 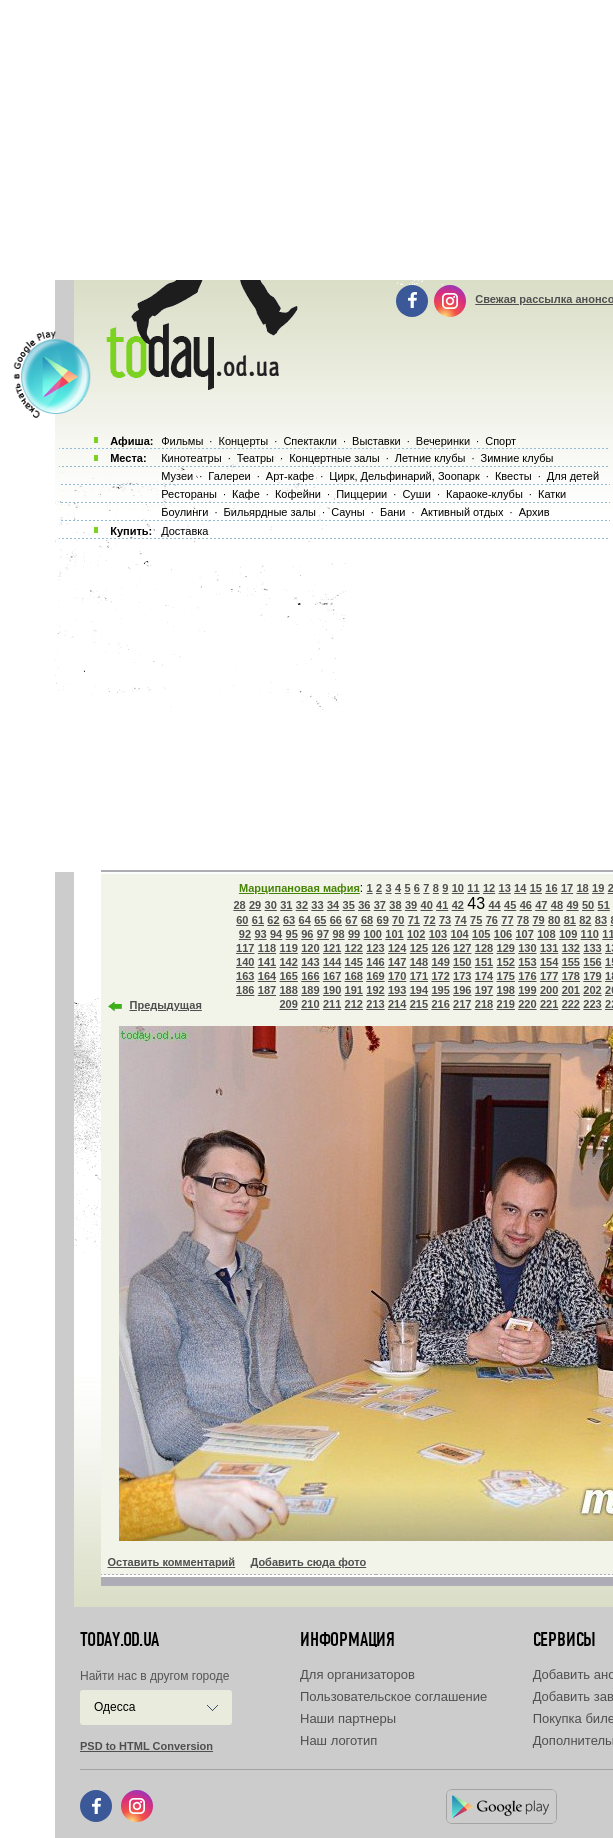 I want to click on 191, so click(x=354, y=990).